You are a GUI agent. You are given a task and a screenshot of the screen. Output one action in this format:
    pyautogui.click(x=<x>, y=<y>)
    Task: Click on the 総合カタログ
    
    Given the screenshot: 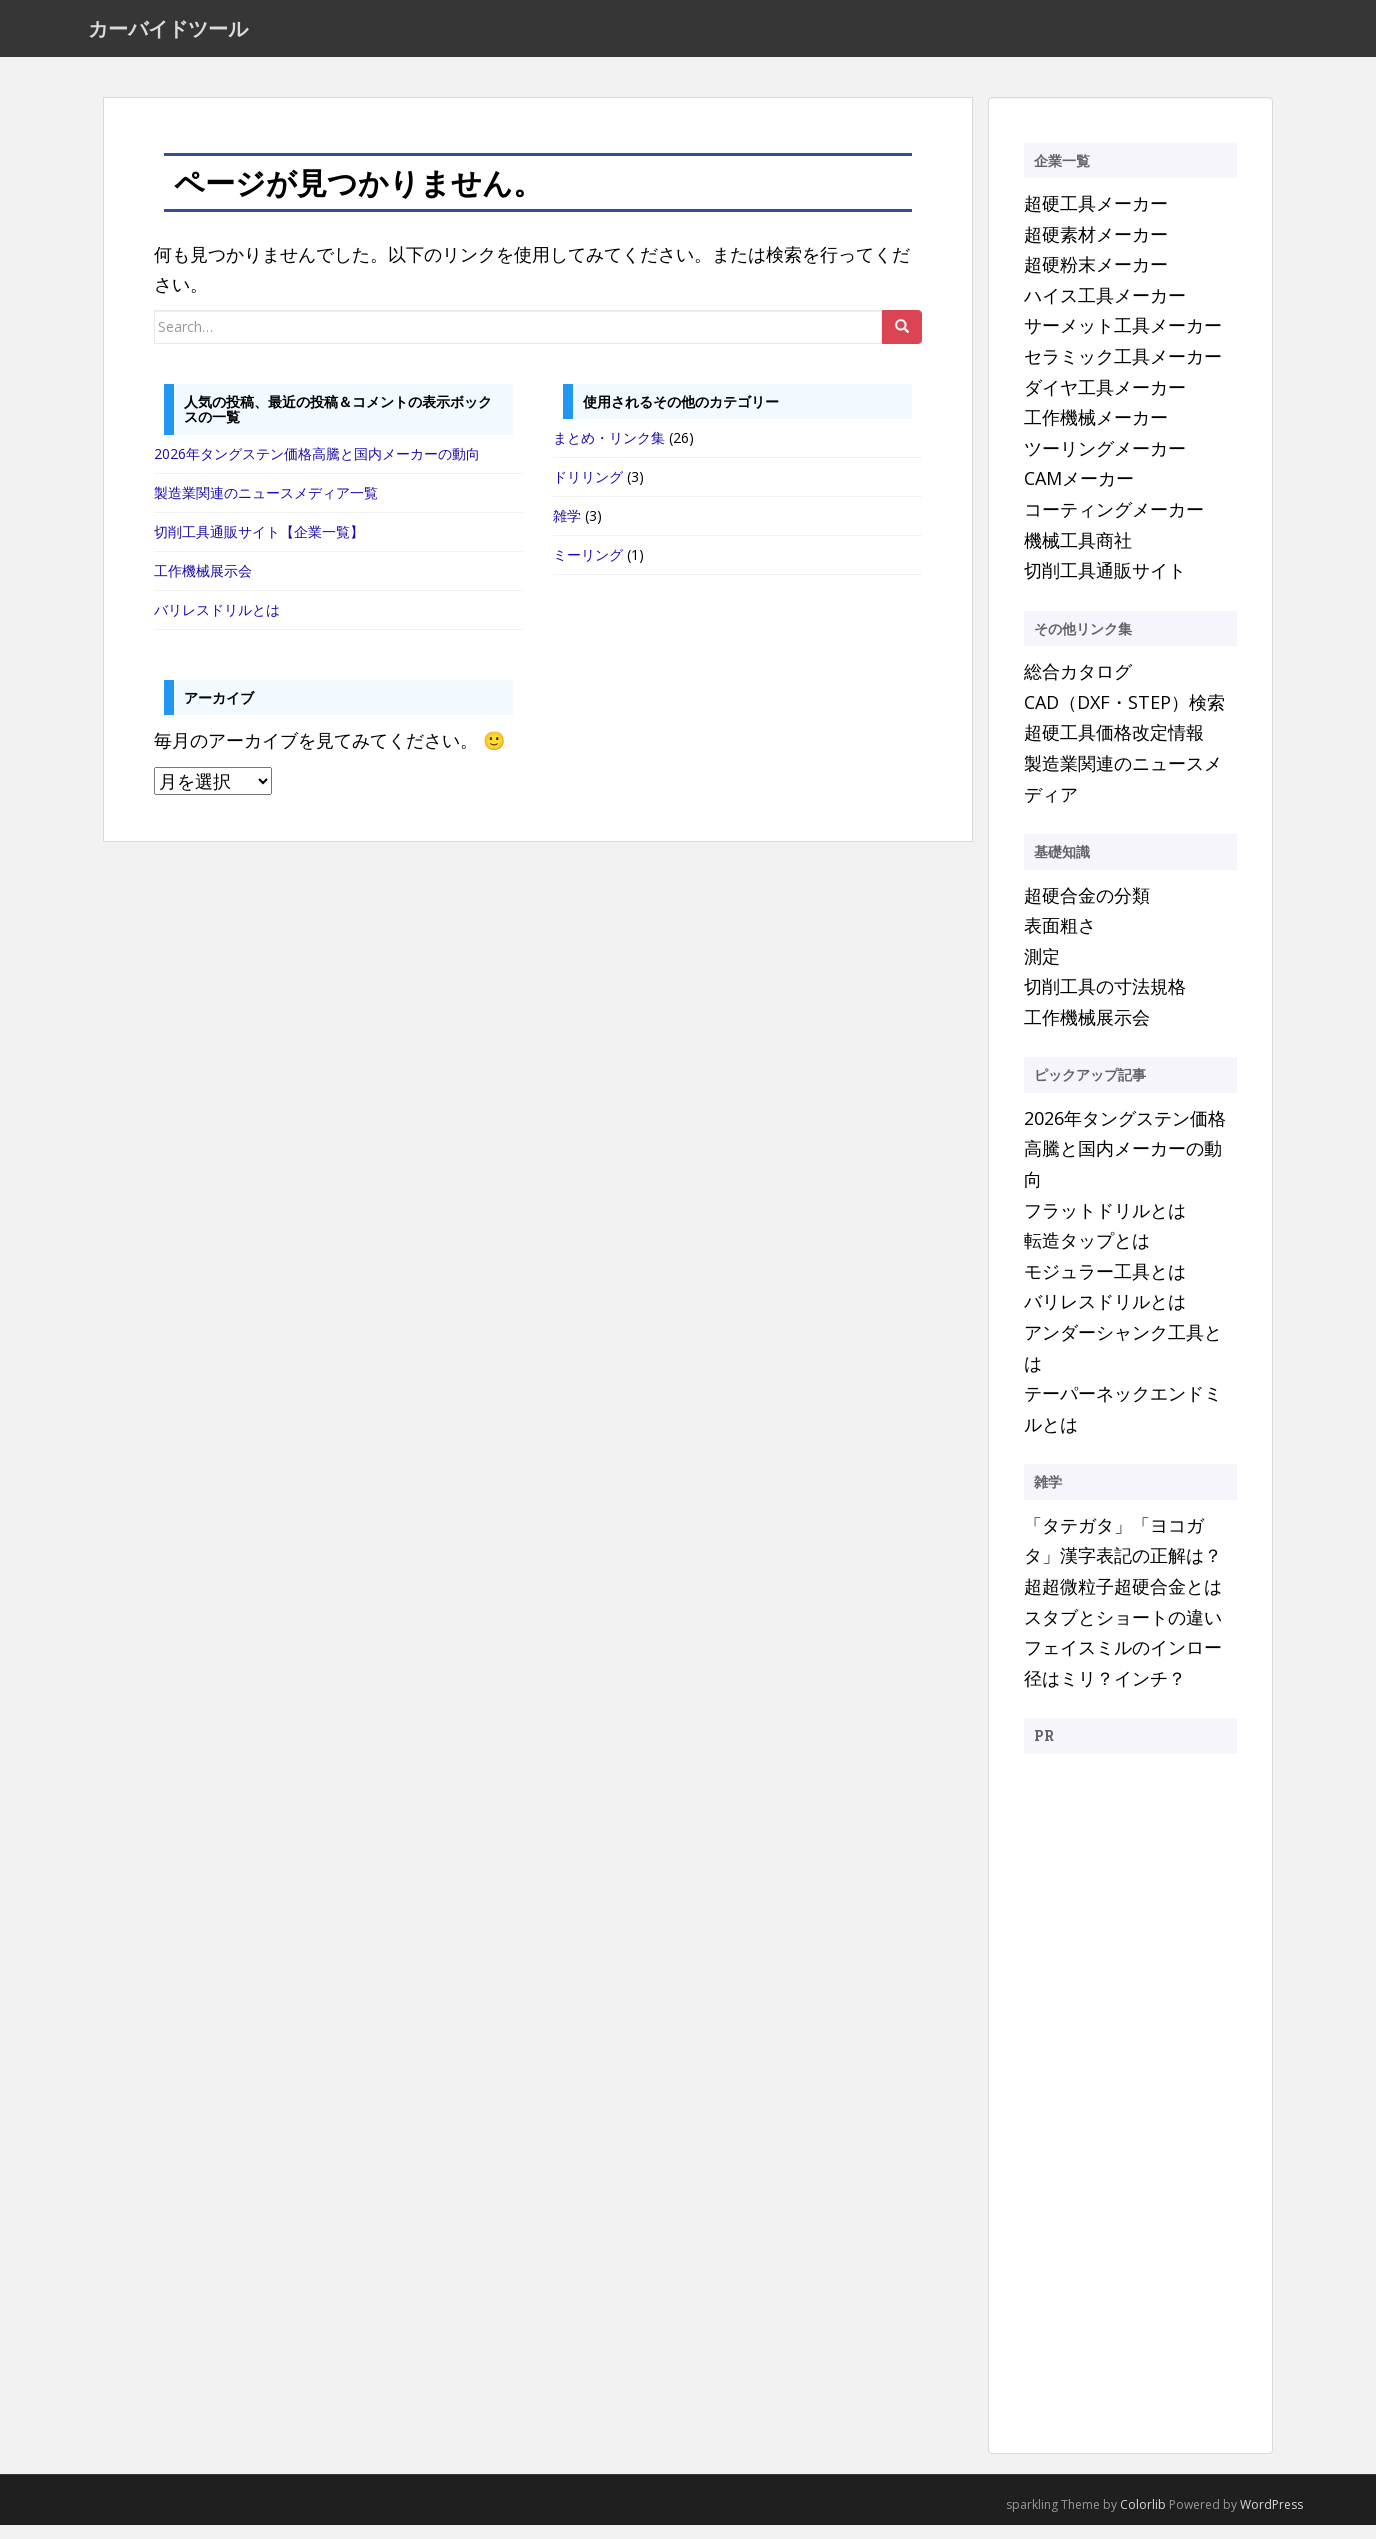 What is the action you would take?
    pyautogui.click(x=1078, y=685)
    